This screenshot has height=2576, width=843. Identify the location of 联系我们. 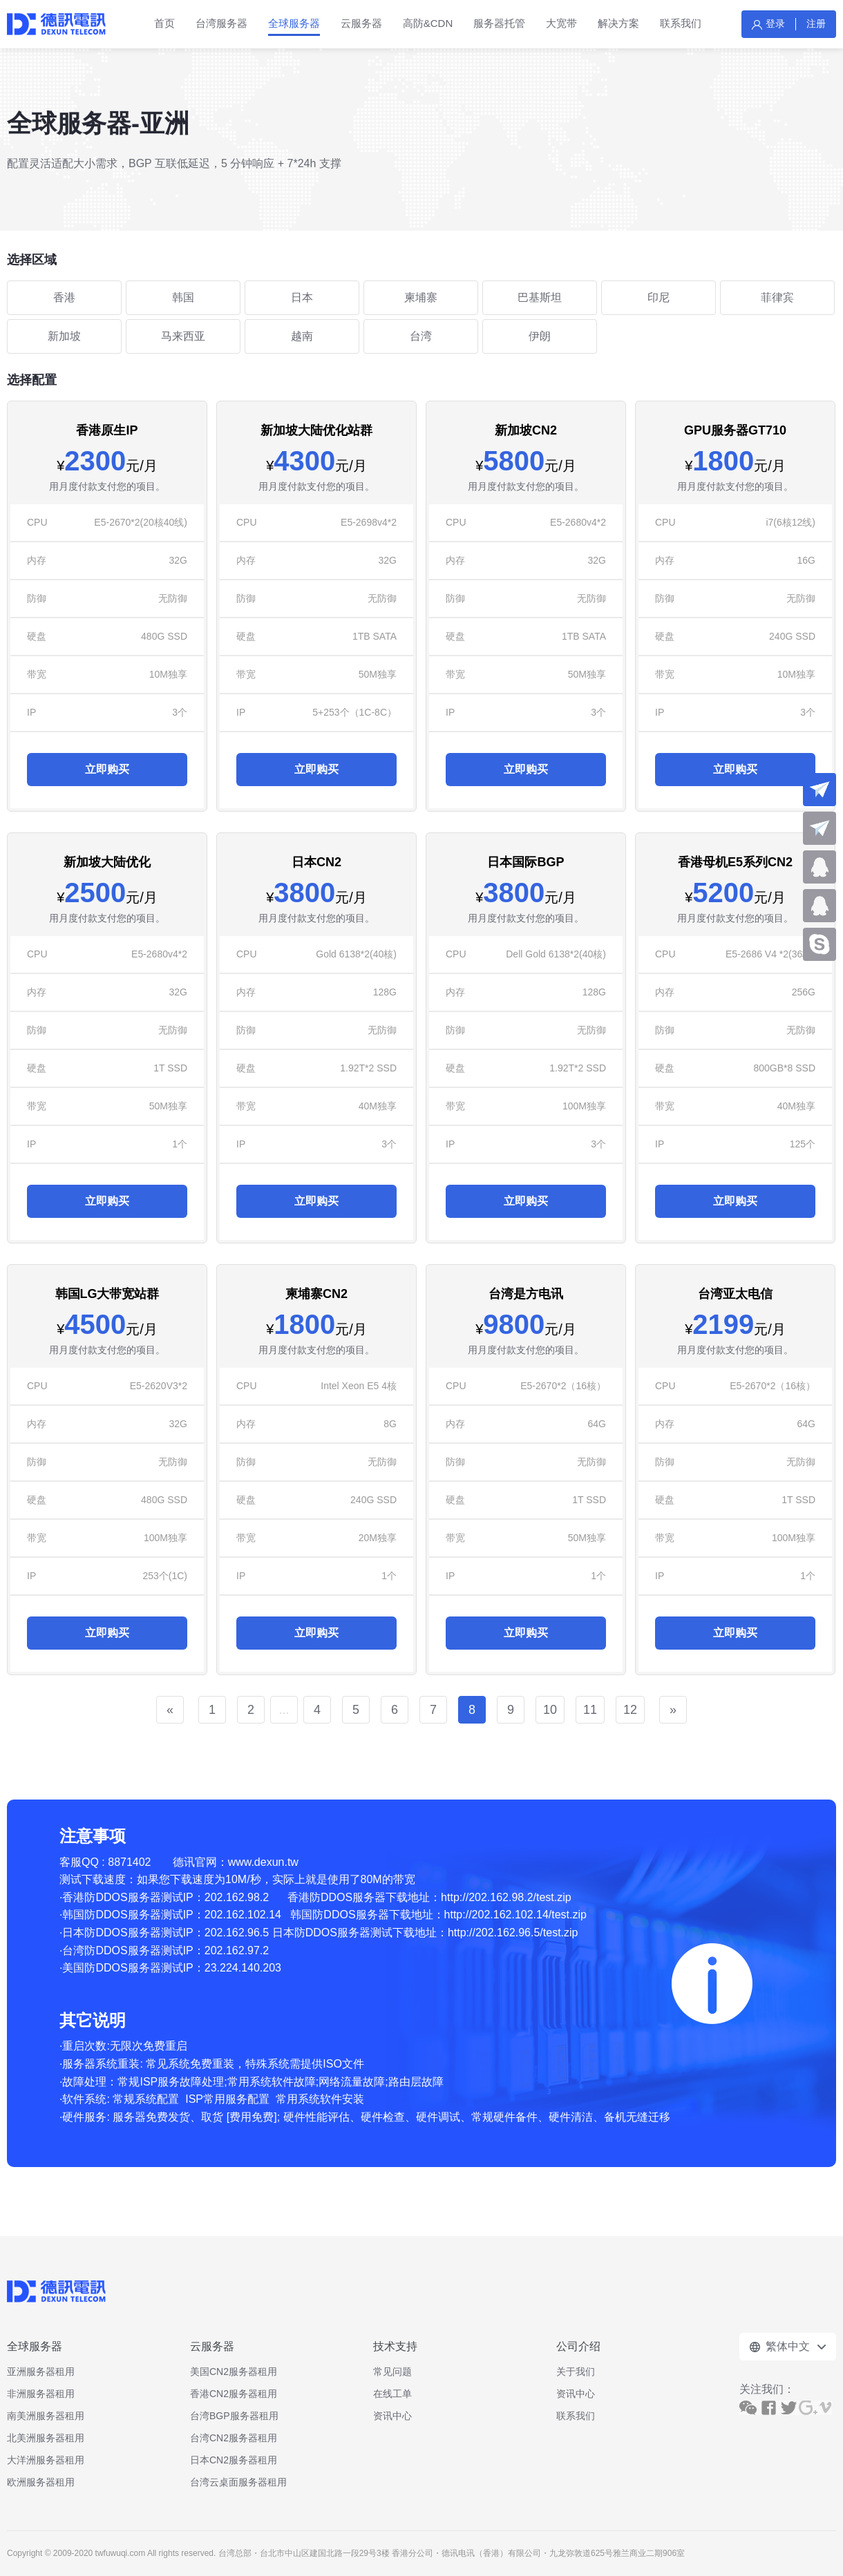
(680, 23).